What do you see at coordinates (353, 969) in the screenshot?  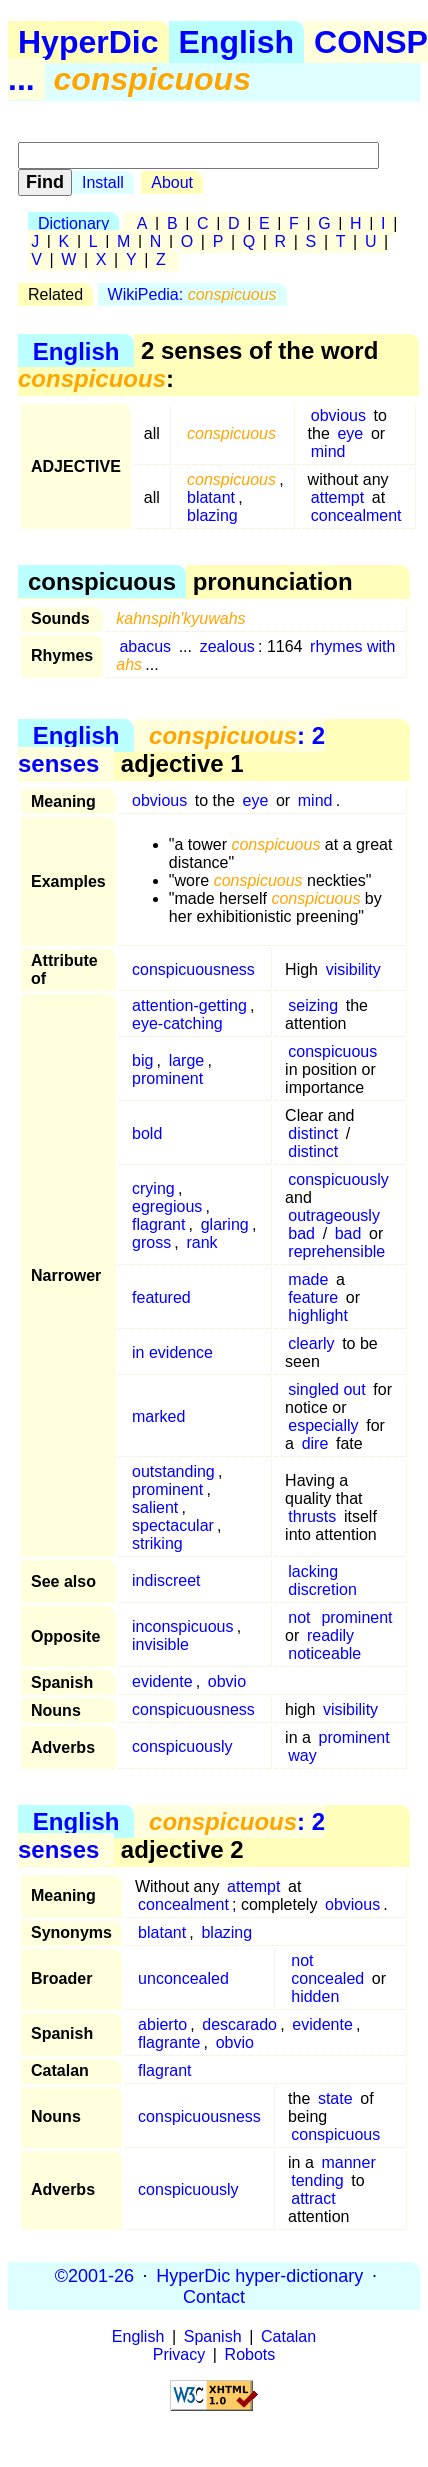 I see `visibility` at bounding box center [353, 969].